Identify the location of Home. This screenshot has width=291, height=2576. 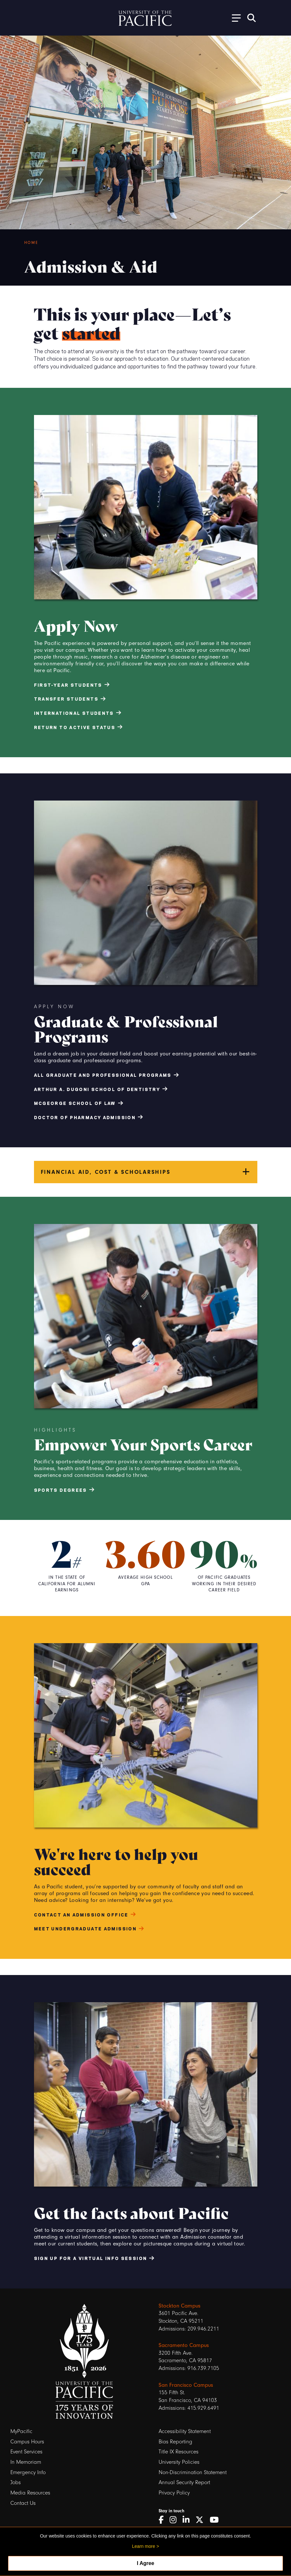
(31, 242).